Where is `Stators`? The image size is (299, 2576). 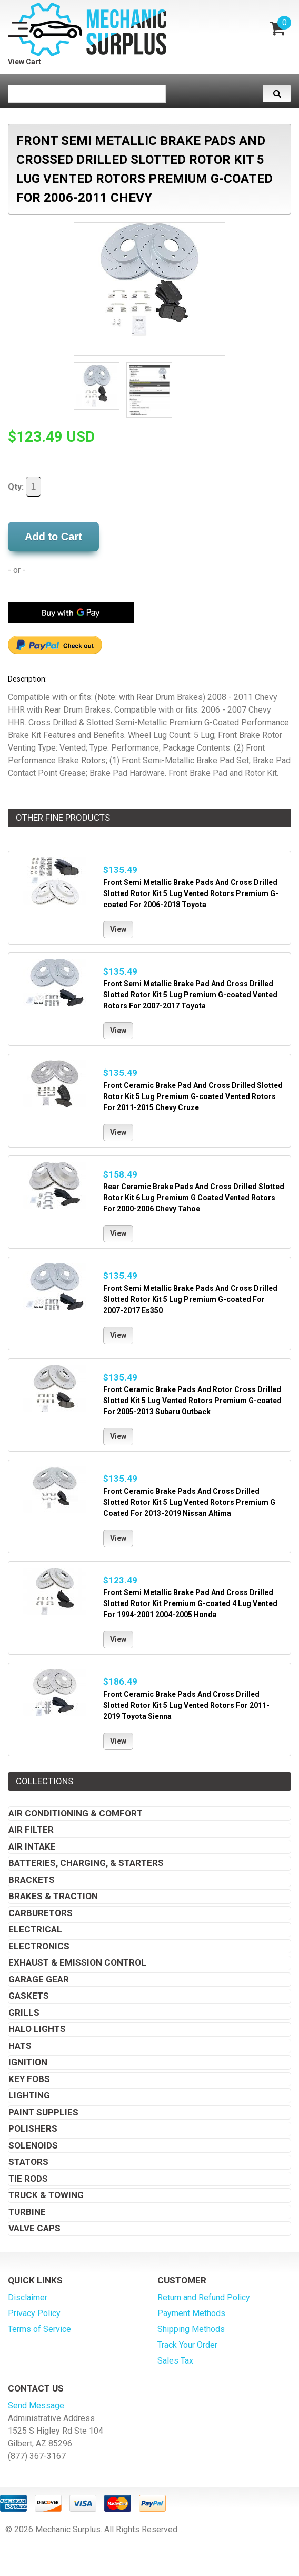
Stators is located at coordinates (28, 2161).